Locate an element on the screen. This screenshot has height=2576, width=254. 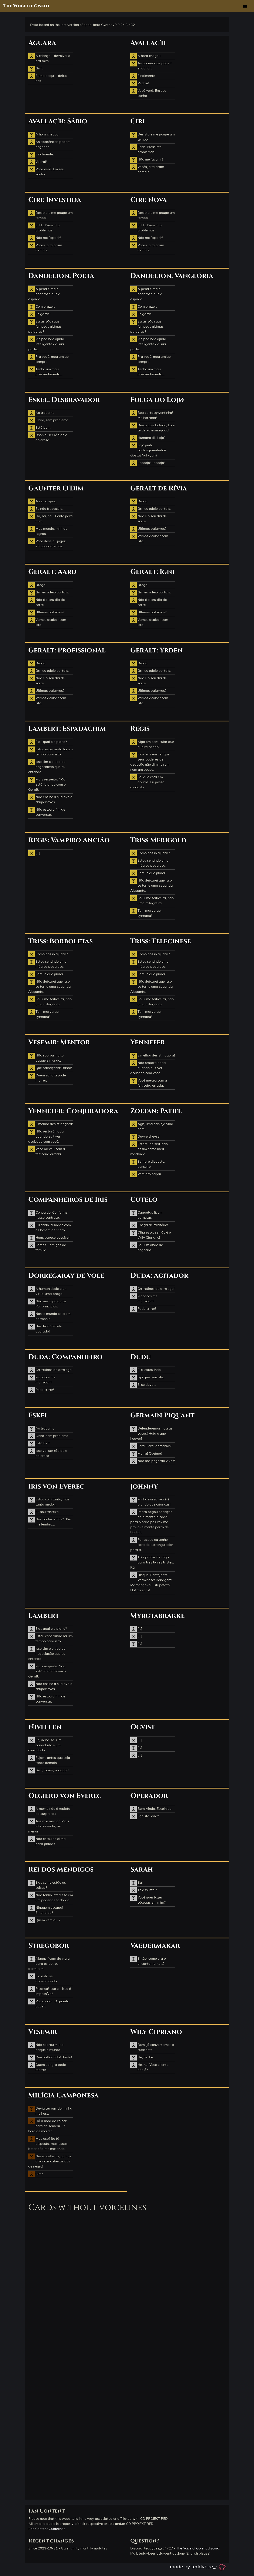
As aparências podem enganar. is located at coordinates (151, 65).